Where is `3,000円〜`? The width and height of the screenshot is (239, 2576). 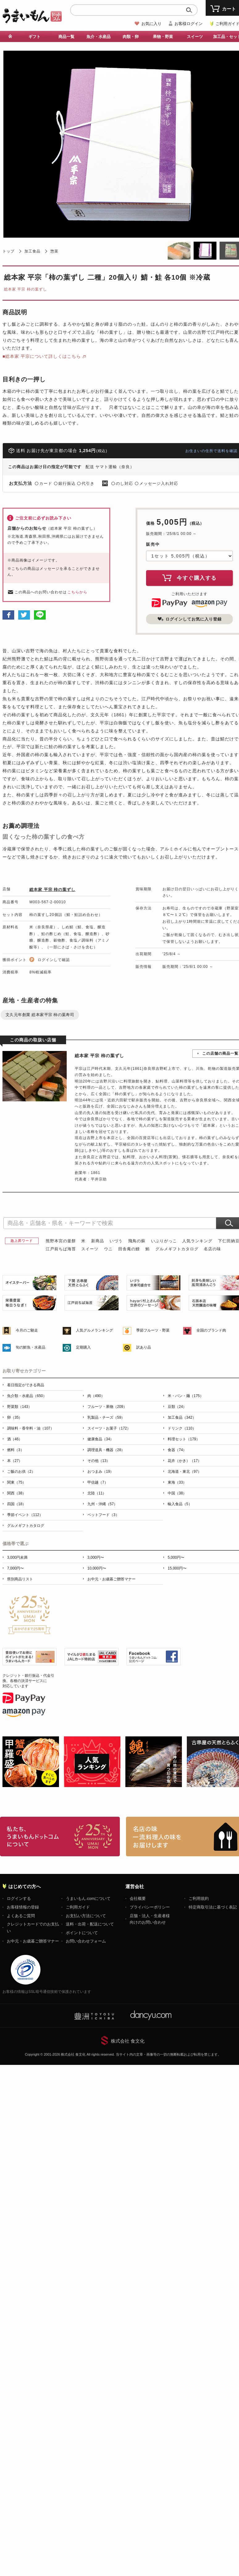 3,000円〜 is located at coordinates (95, 1557).